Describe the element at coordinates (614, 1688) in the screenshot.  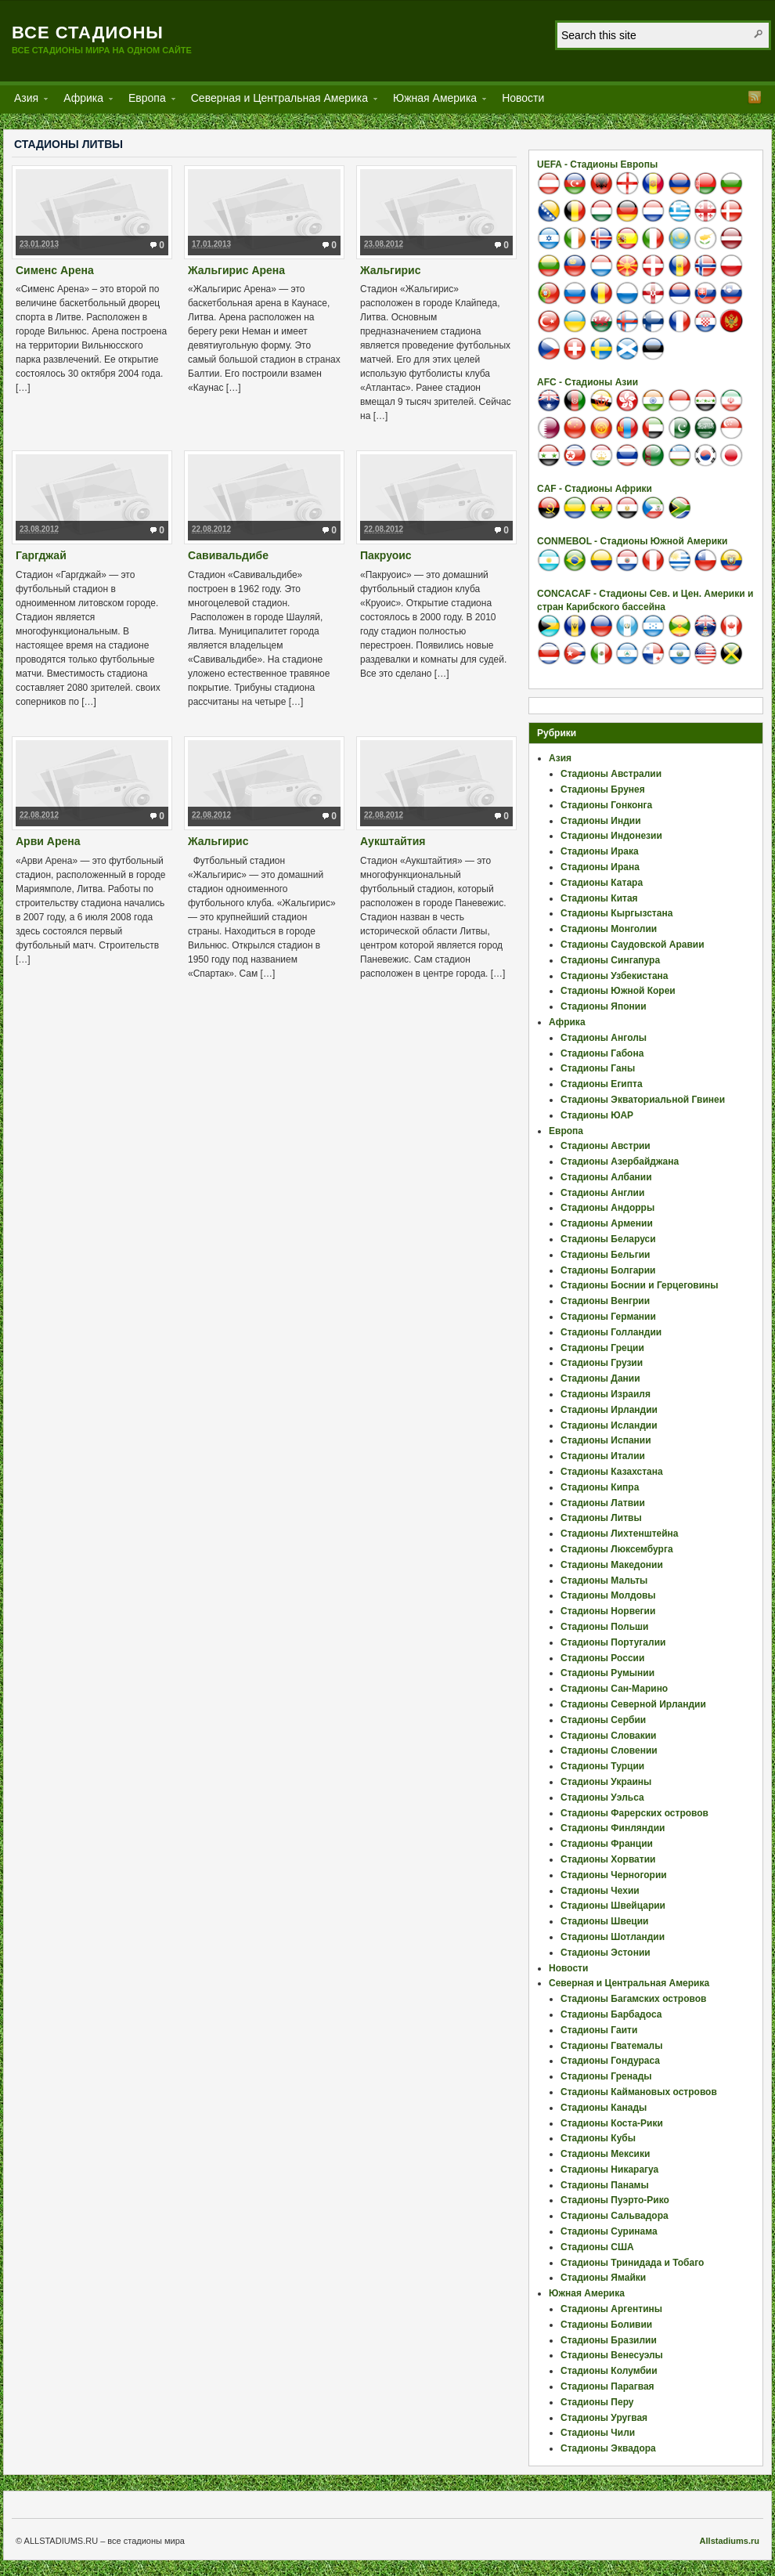
I see `Стадионы Сан-Марино` at that location.